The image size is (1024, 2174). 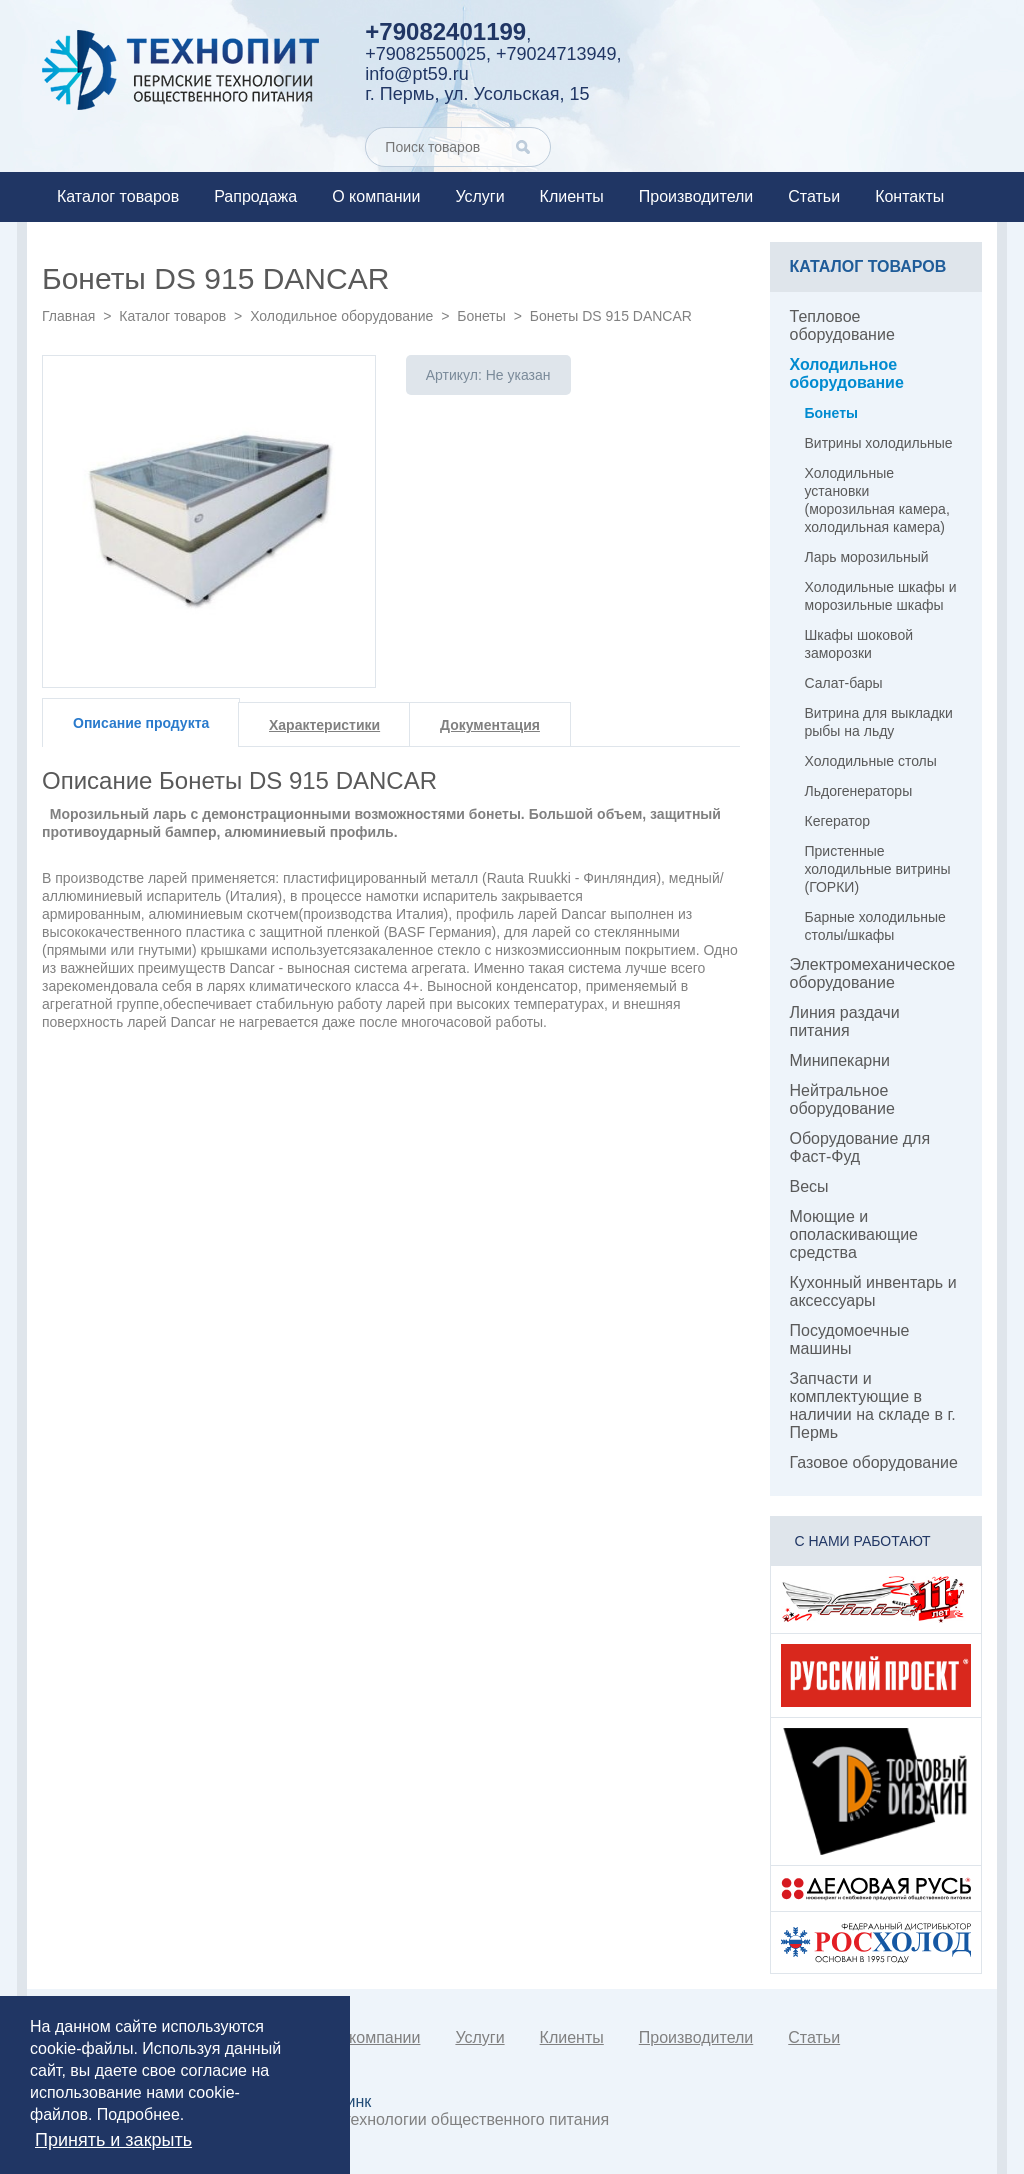 What do you see at coordinates (879, 722) in the screenshot?
I see `Витрина для выкладки рыбы на льду` at bounding box center [879, 722].